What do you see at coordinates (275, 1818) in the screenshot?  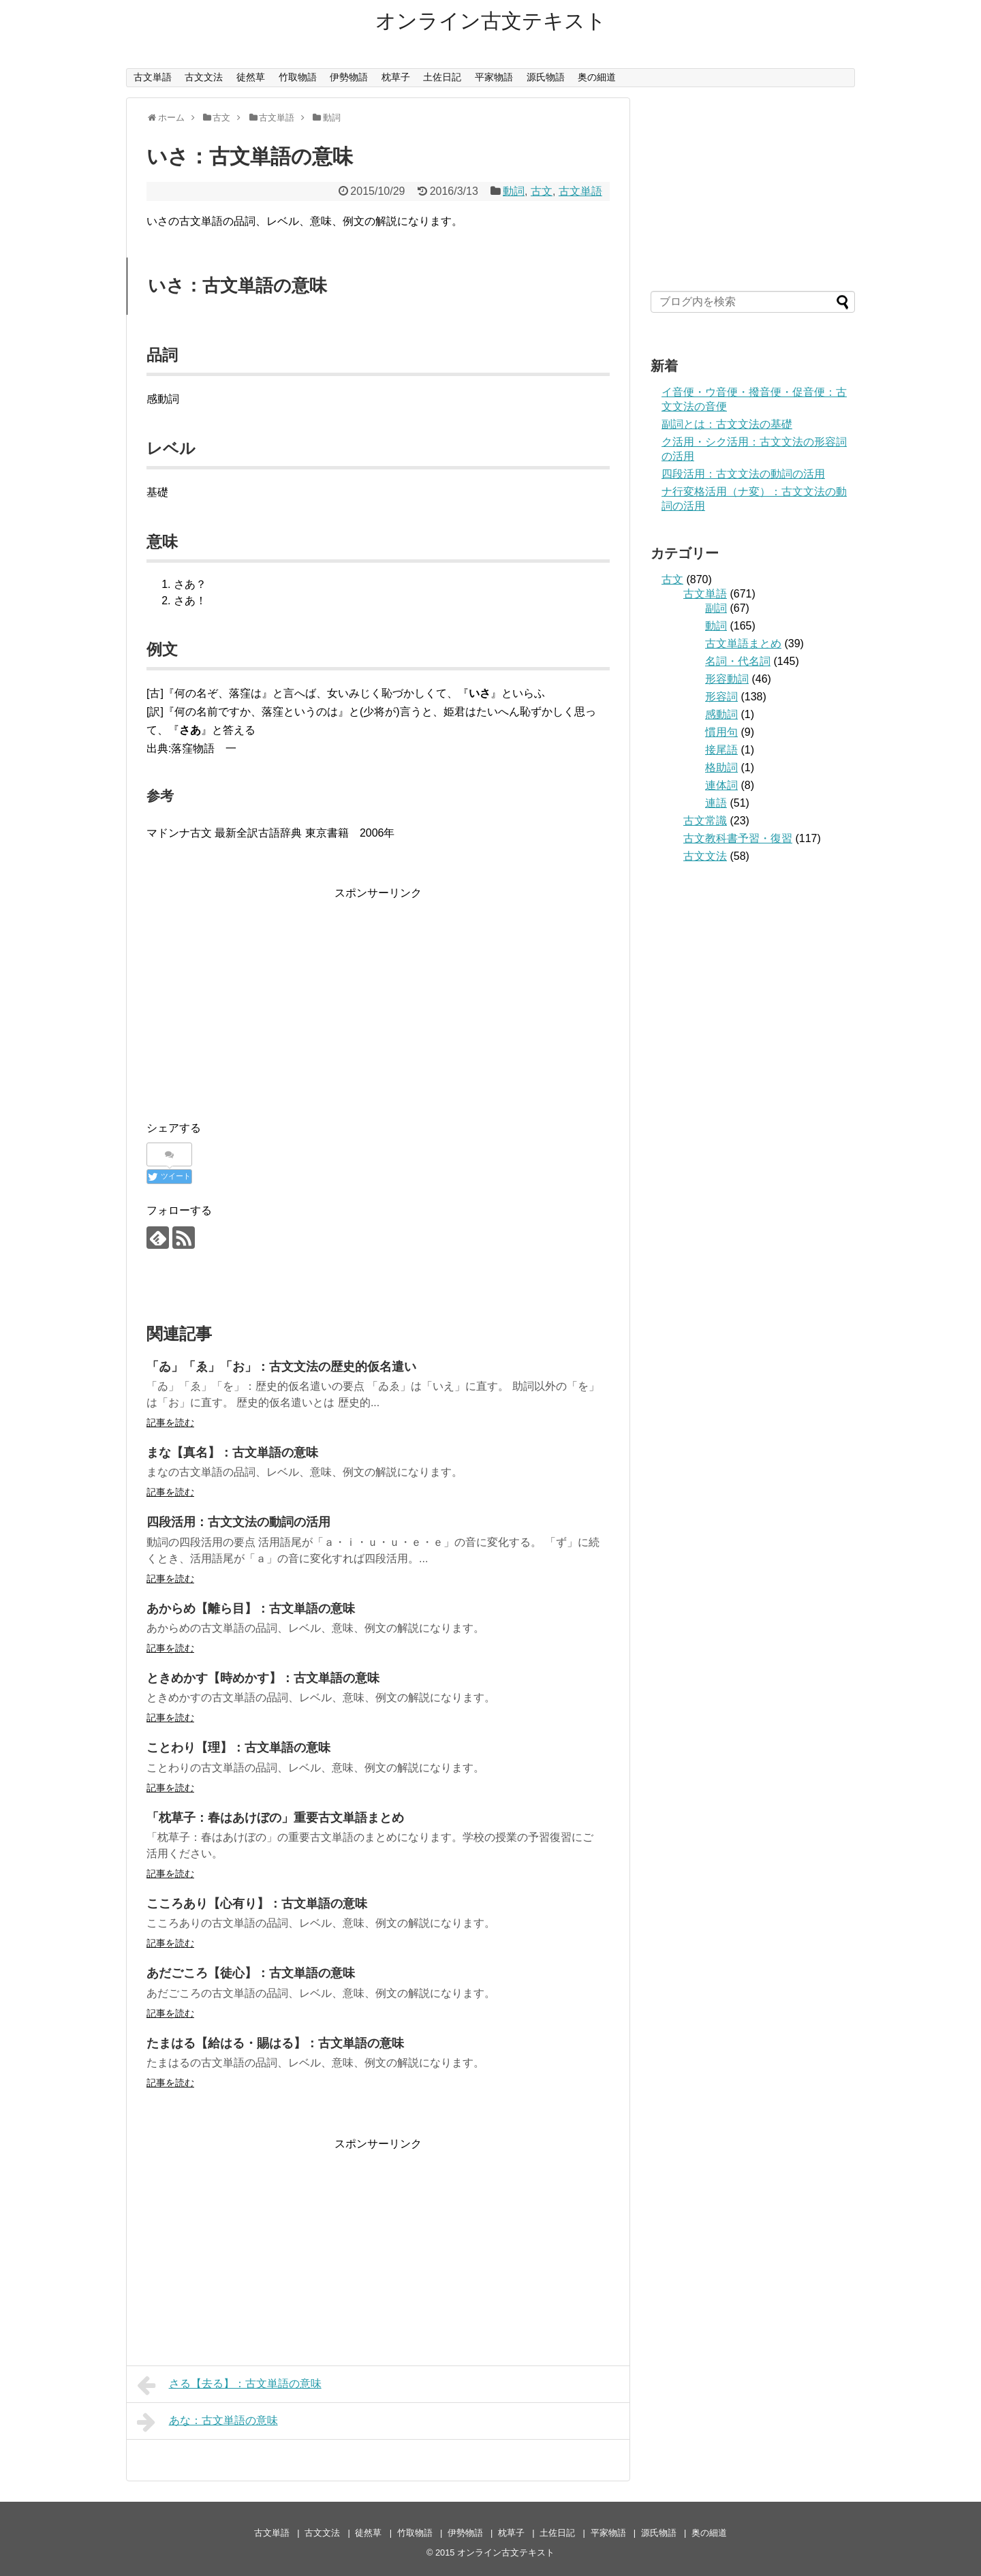 I see `「枕草子：春はあけぼの」重要古文単語まとめ` at bounding box center [275, 1818].